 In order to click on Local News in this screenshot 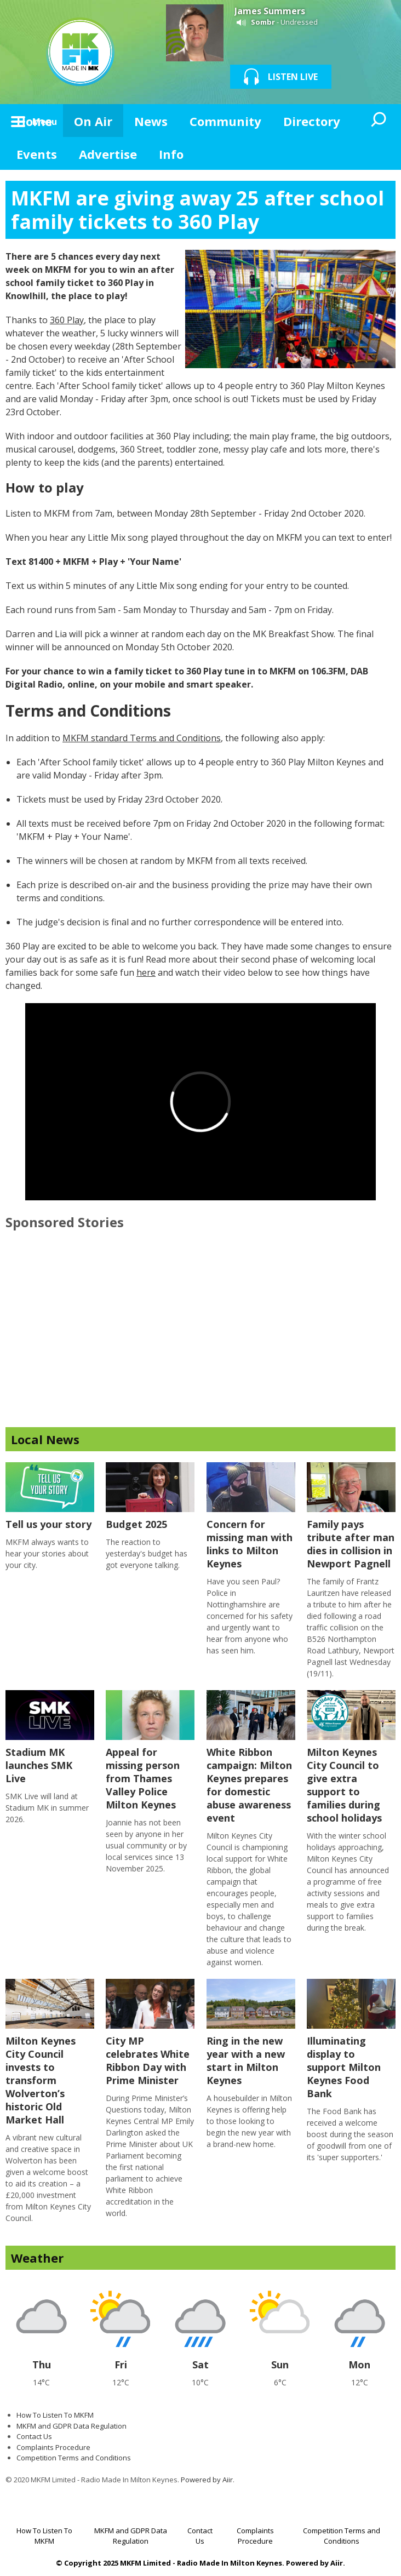, I will do `click(45, 1439)`.